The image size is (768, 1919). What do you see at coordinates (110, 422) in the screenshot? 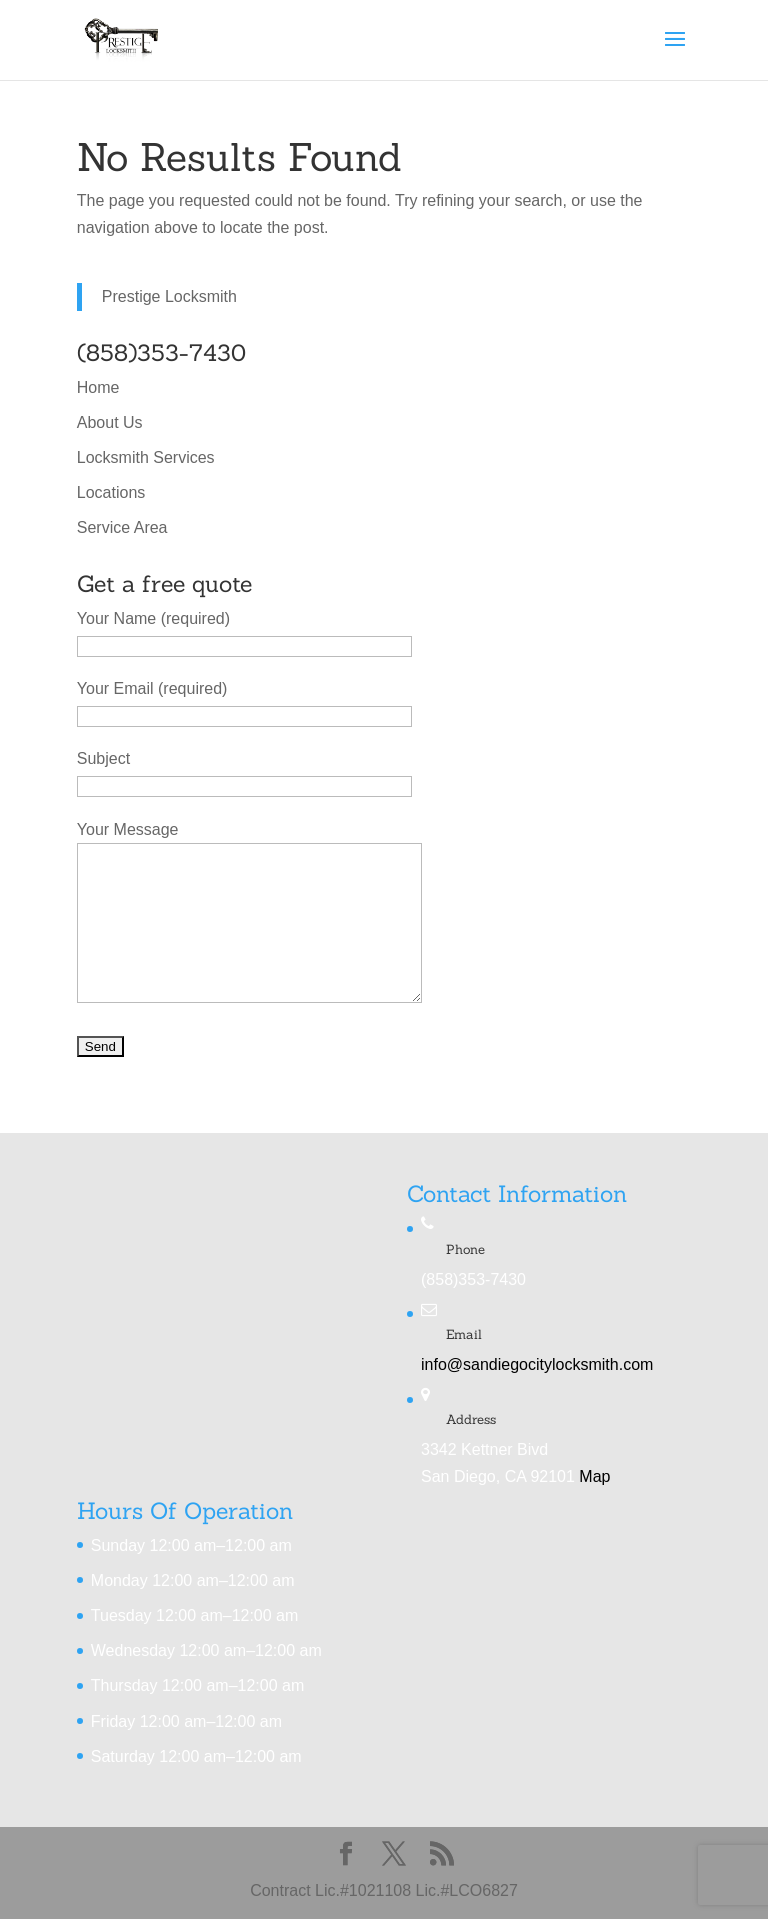
I see `About Us` at bounding box center [110, 422].